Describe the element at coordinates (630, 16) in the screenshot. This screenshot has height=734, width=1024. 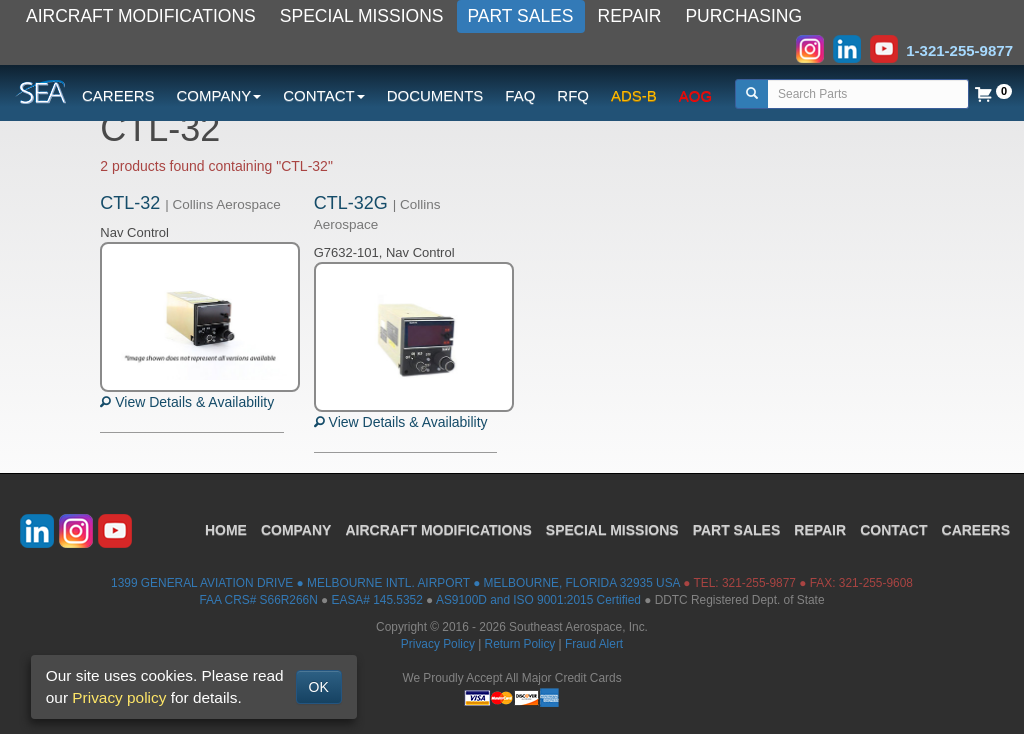
I see `REPAIR` at that location.